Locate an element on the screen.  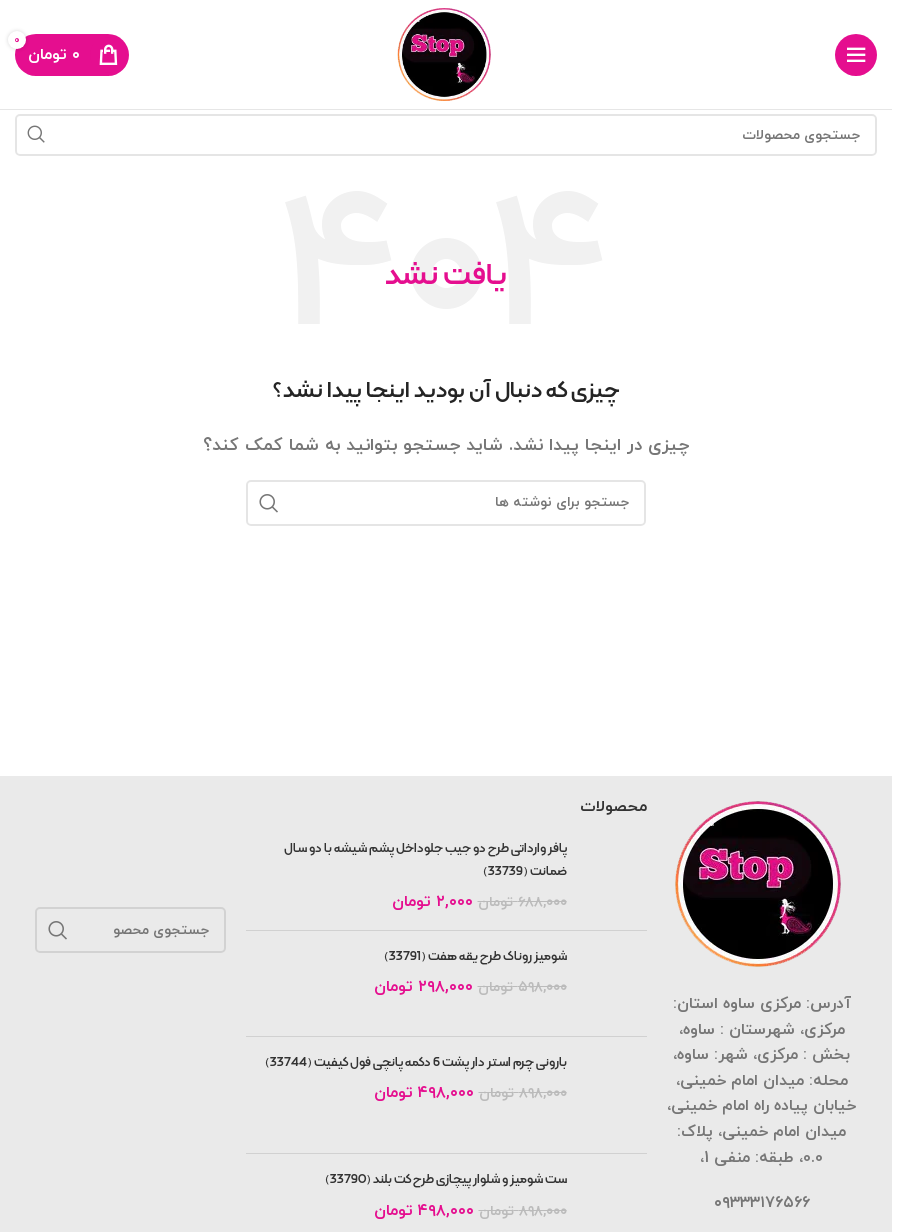
[لوگوی سایت] is located at coordinates (446, 53).